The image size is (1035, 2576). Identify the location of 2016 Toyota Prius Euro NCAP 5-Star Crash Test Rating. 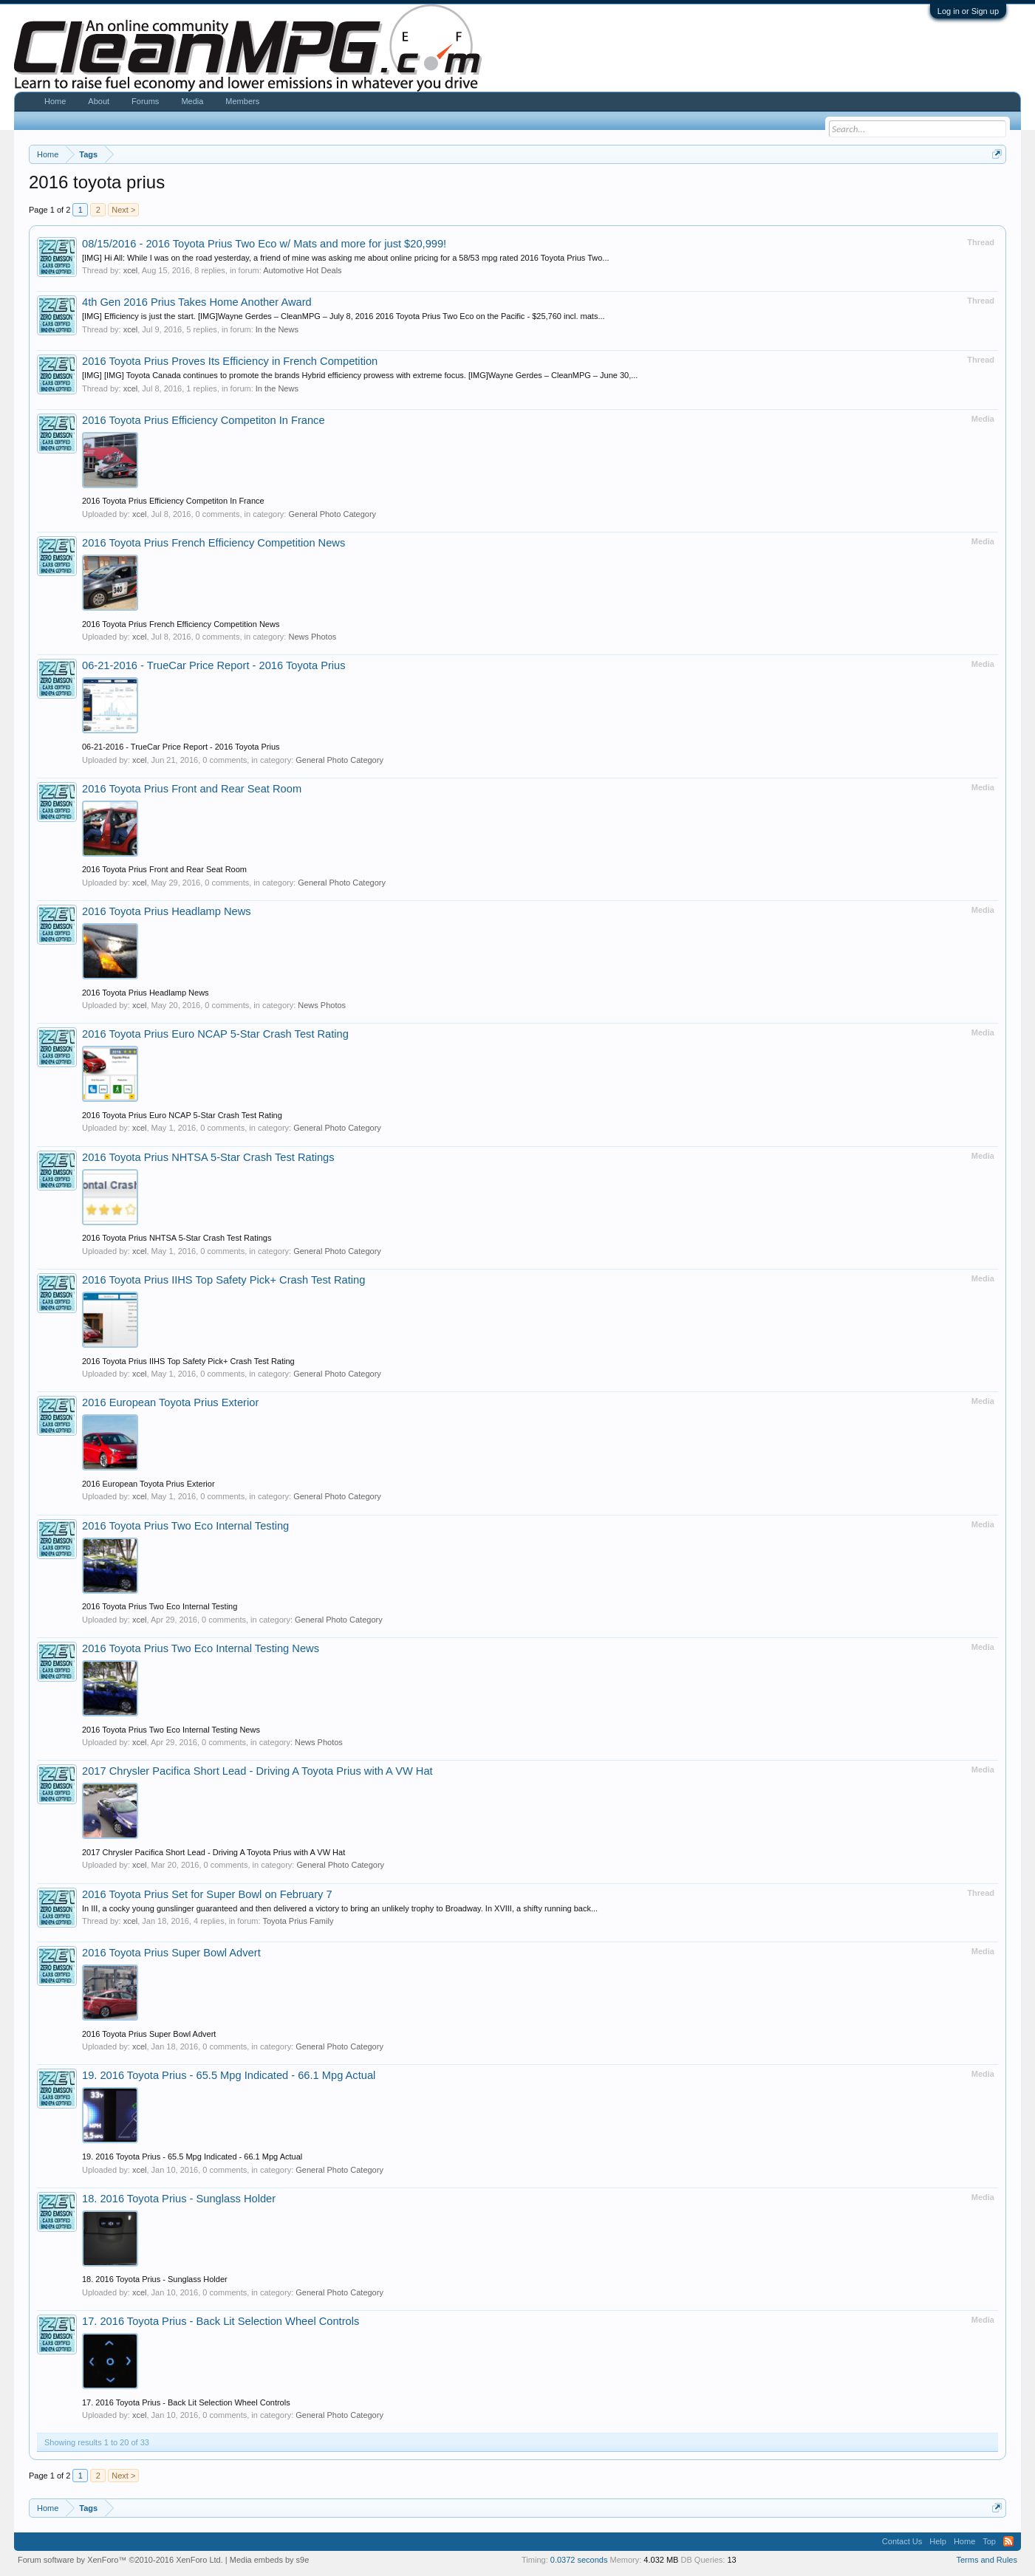
(215, 1034).